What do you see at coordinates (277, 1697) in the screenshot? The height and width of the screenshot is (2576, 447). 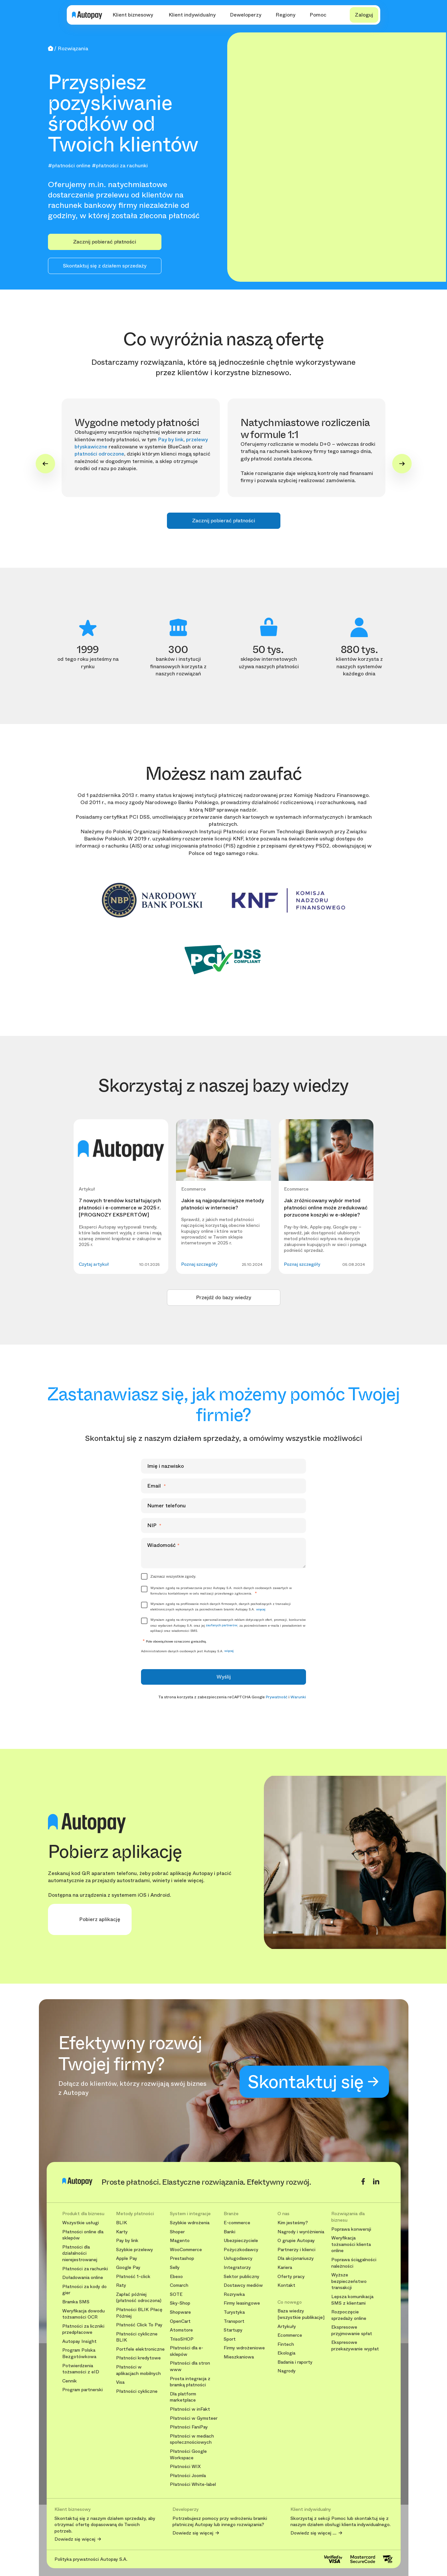 I see `Prywatność` at bounding box center [277, 1697].